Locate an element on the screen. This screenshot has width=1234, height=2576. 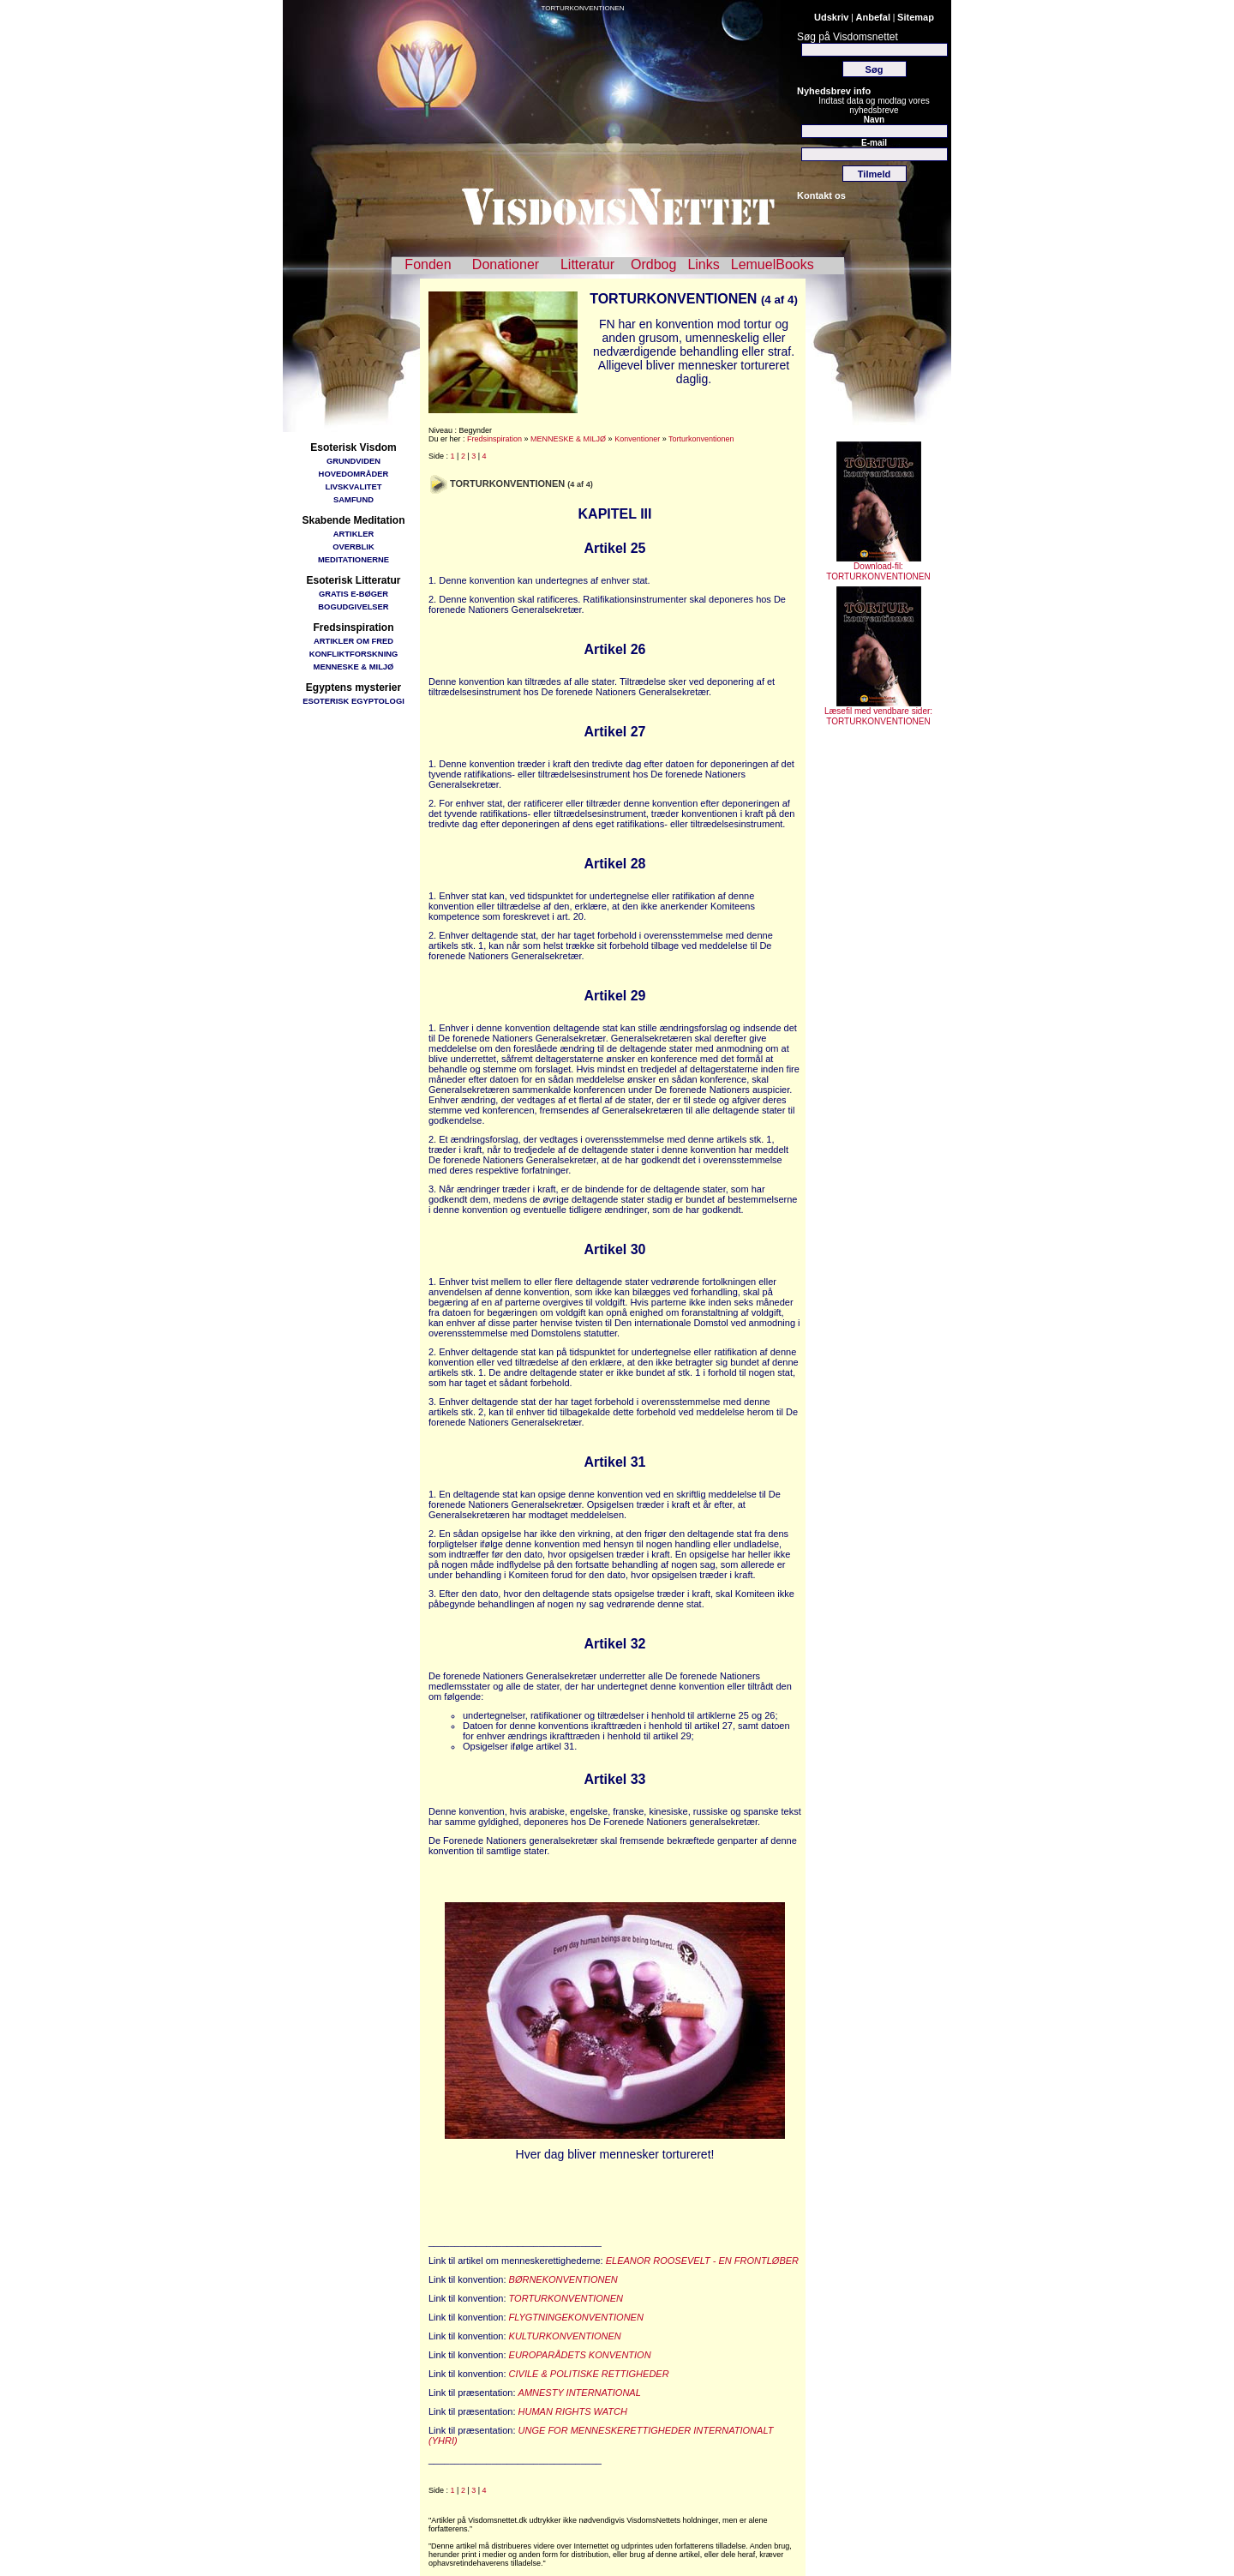
ARTIKLER is located at coordinates (353, 533).